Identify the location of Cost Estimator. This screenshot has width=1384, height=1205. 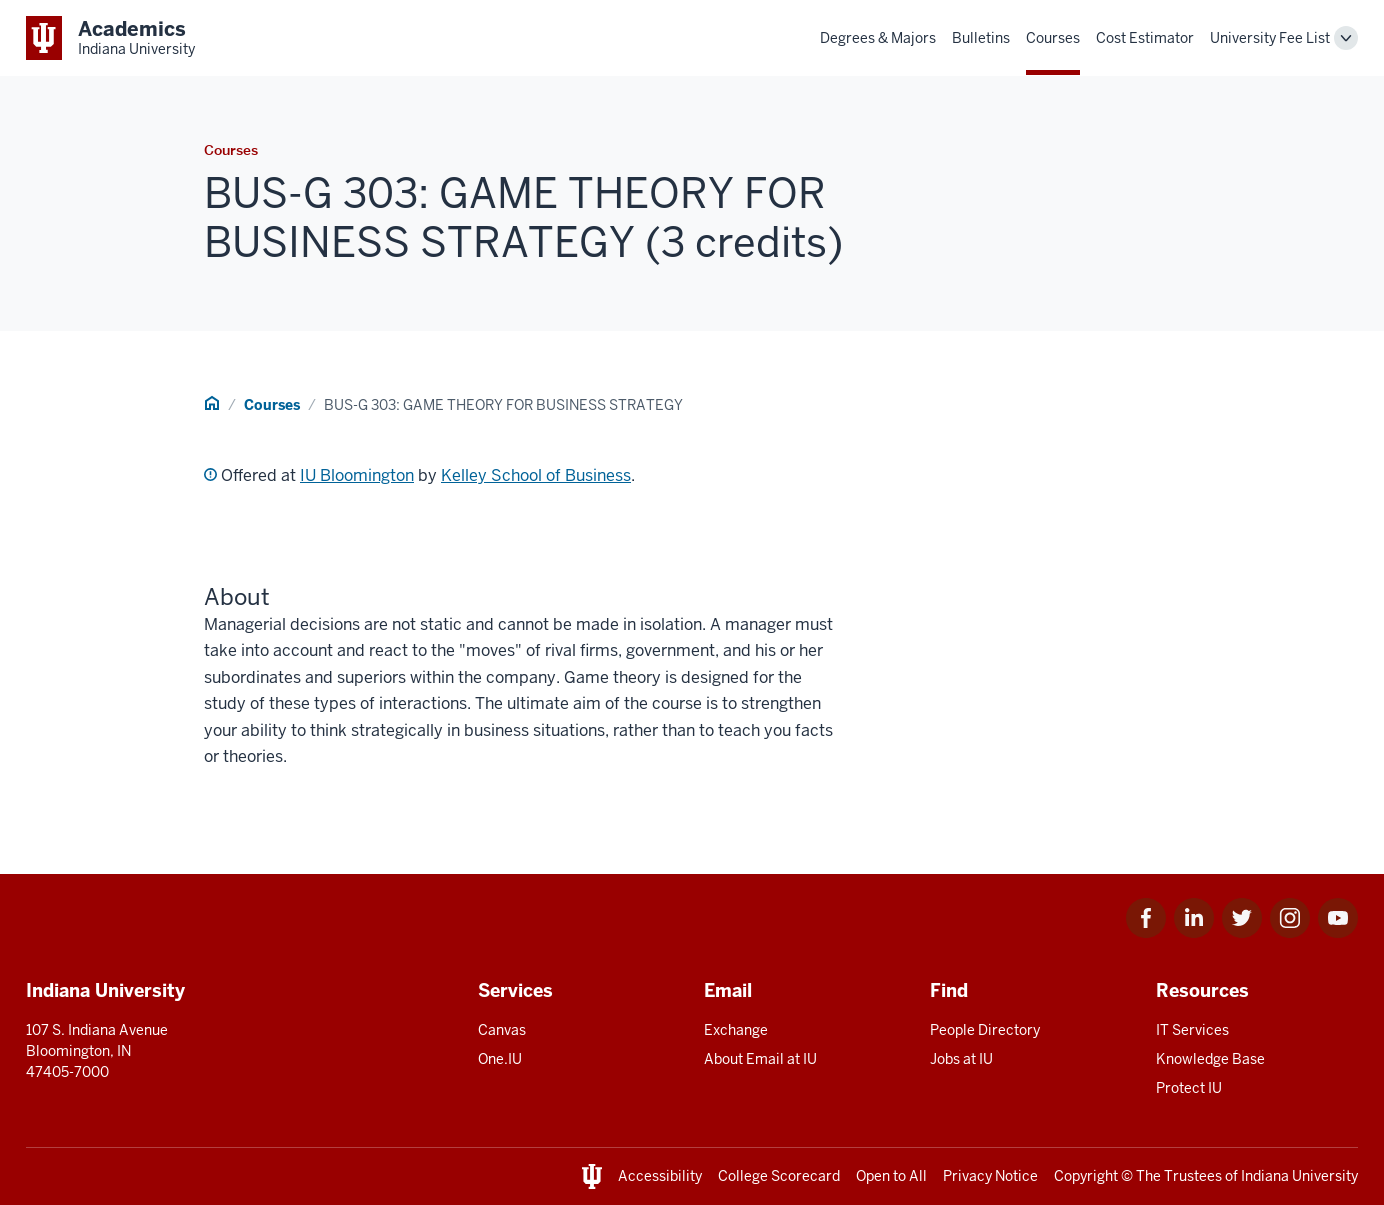
(1145, 38).